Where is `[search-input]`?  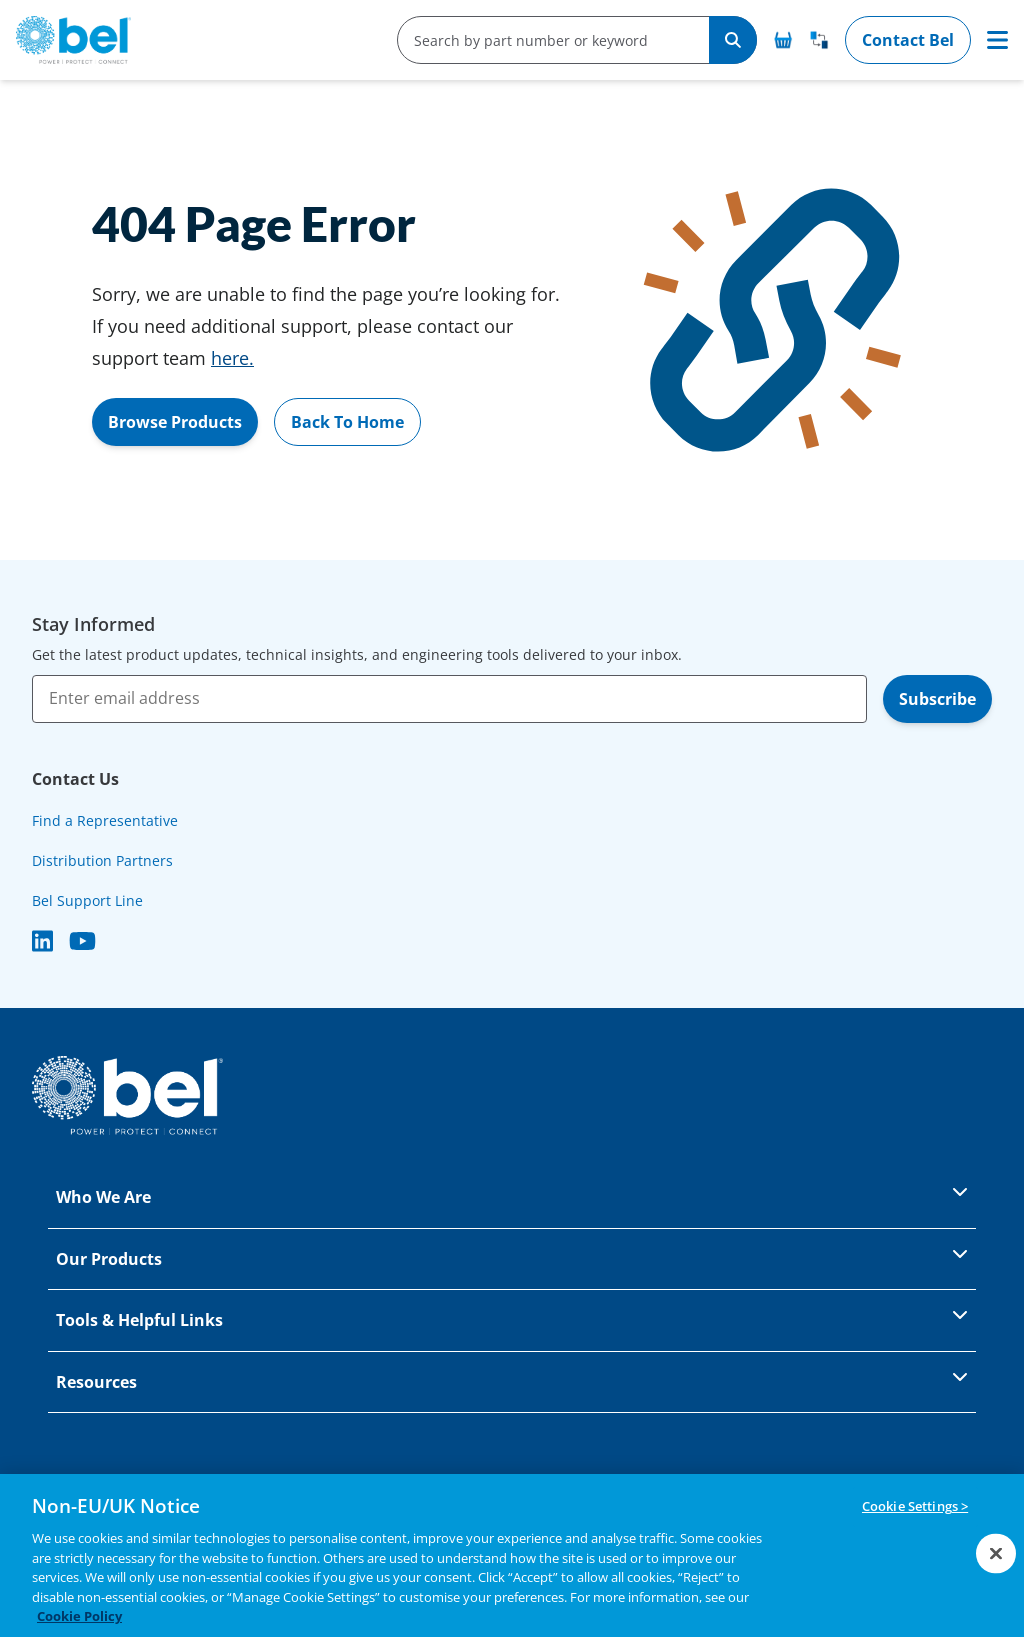 [search-input] is located at coordinates (546, 40).